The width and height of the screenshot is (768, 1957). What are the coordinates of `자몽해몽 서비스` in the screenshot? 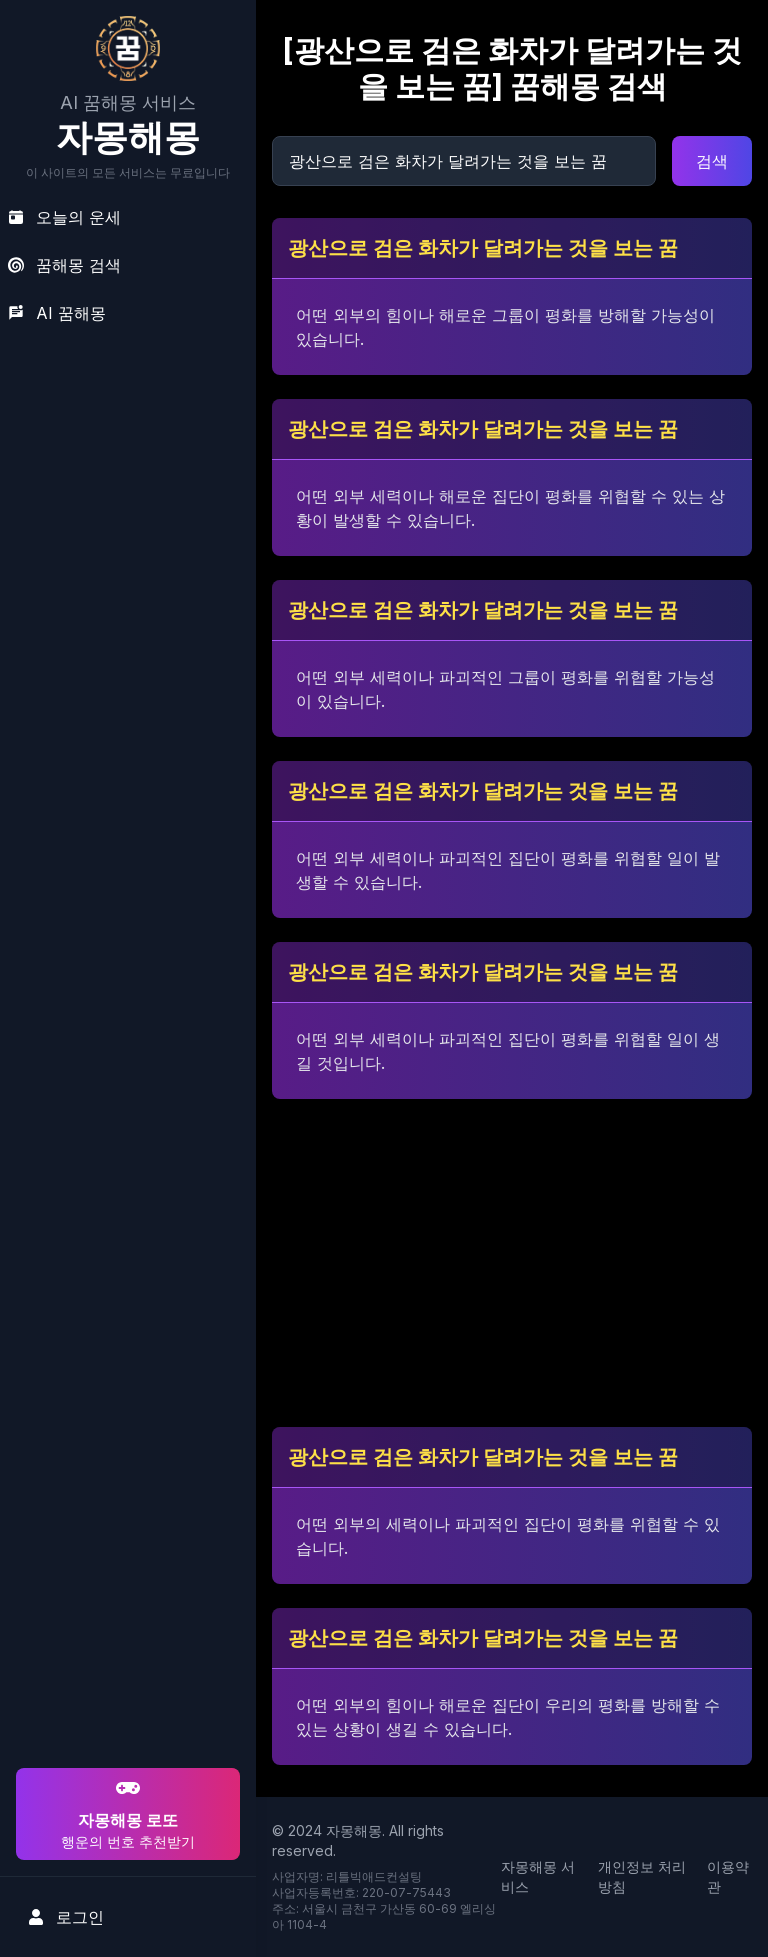 It's located at (538, 1876).